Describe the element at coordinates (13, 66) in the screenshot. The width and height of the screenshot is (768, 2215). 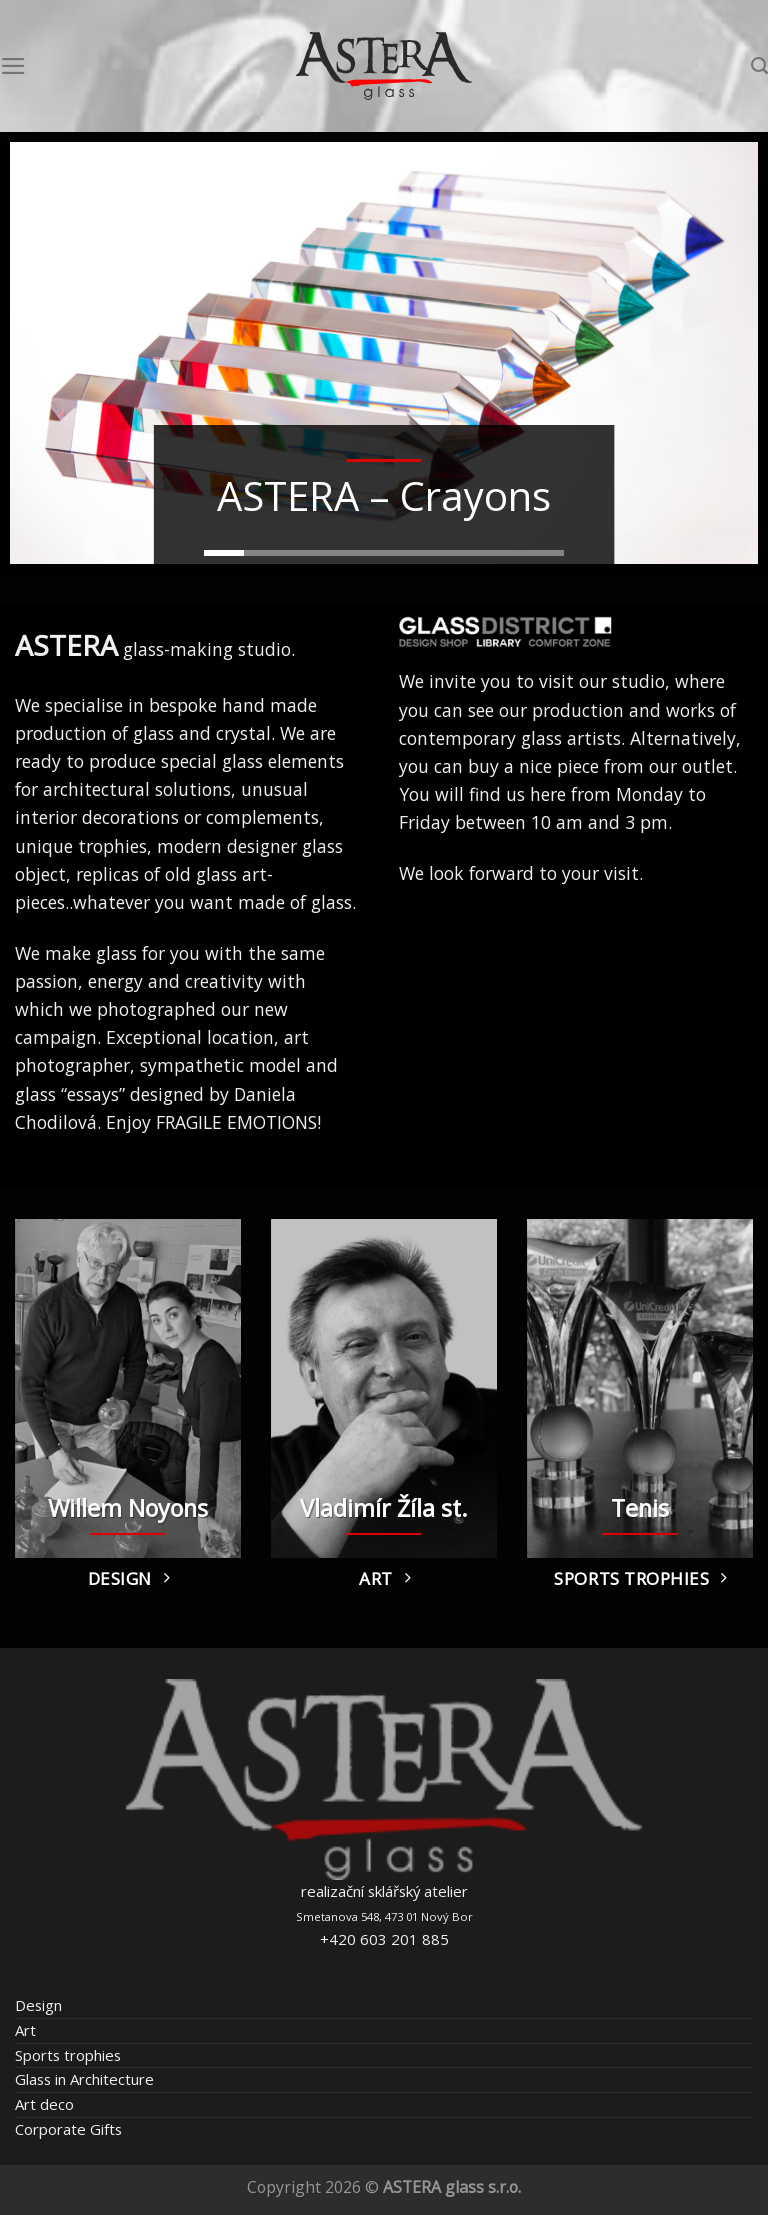
I see `[Menu]` at that location.